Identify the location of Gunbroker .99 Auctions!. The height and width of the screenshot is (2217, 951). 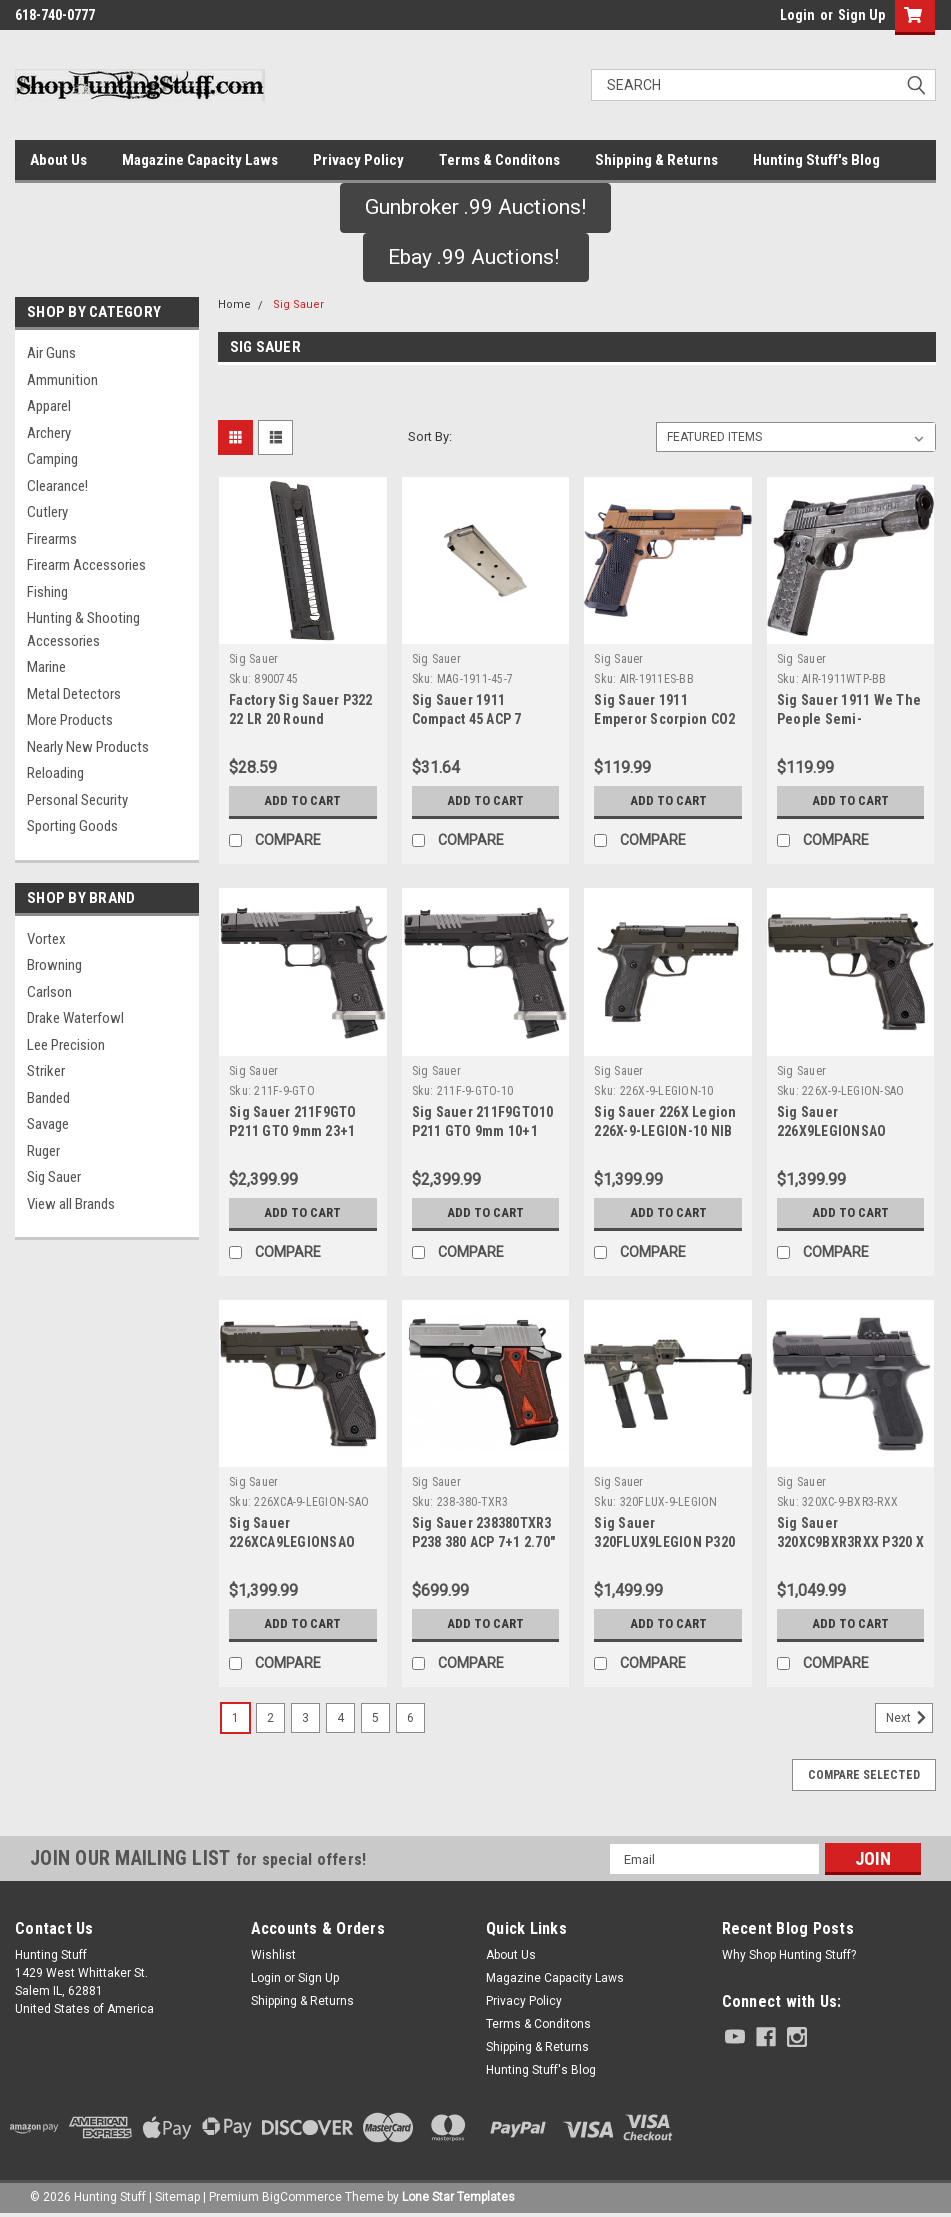
(475, 207).